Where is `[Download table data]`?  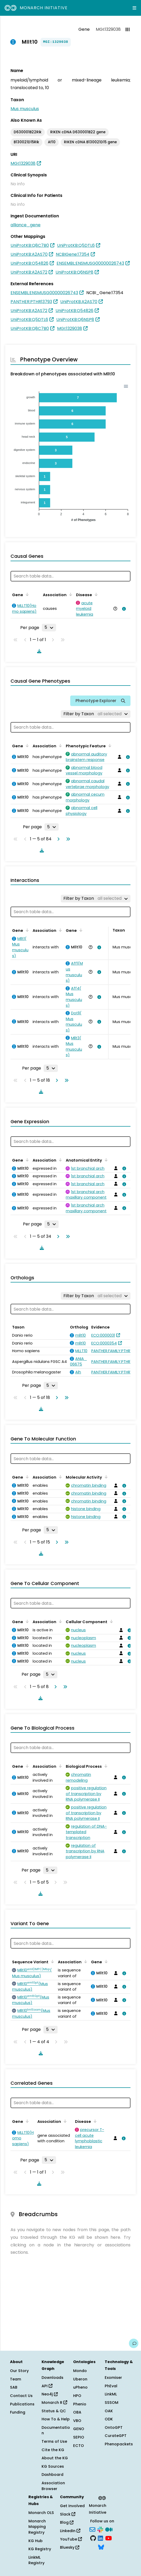 [Download table data] is located at coordinates (38, 651).